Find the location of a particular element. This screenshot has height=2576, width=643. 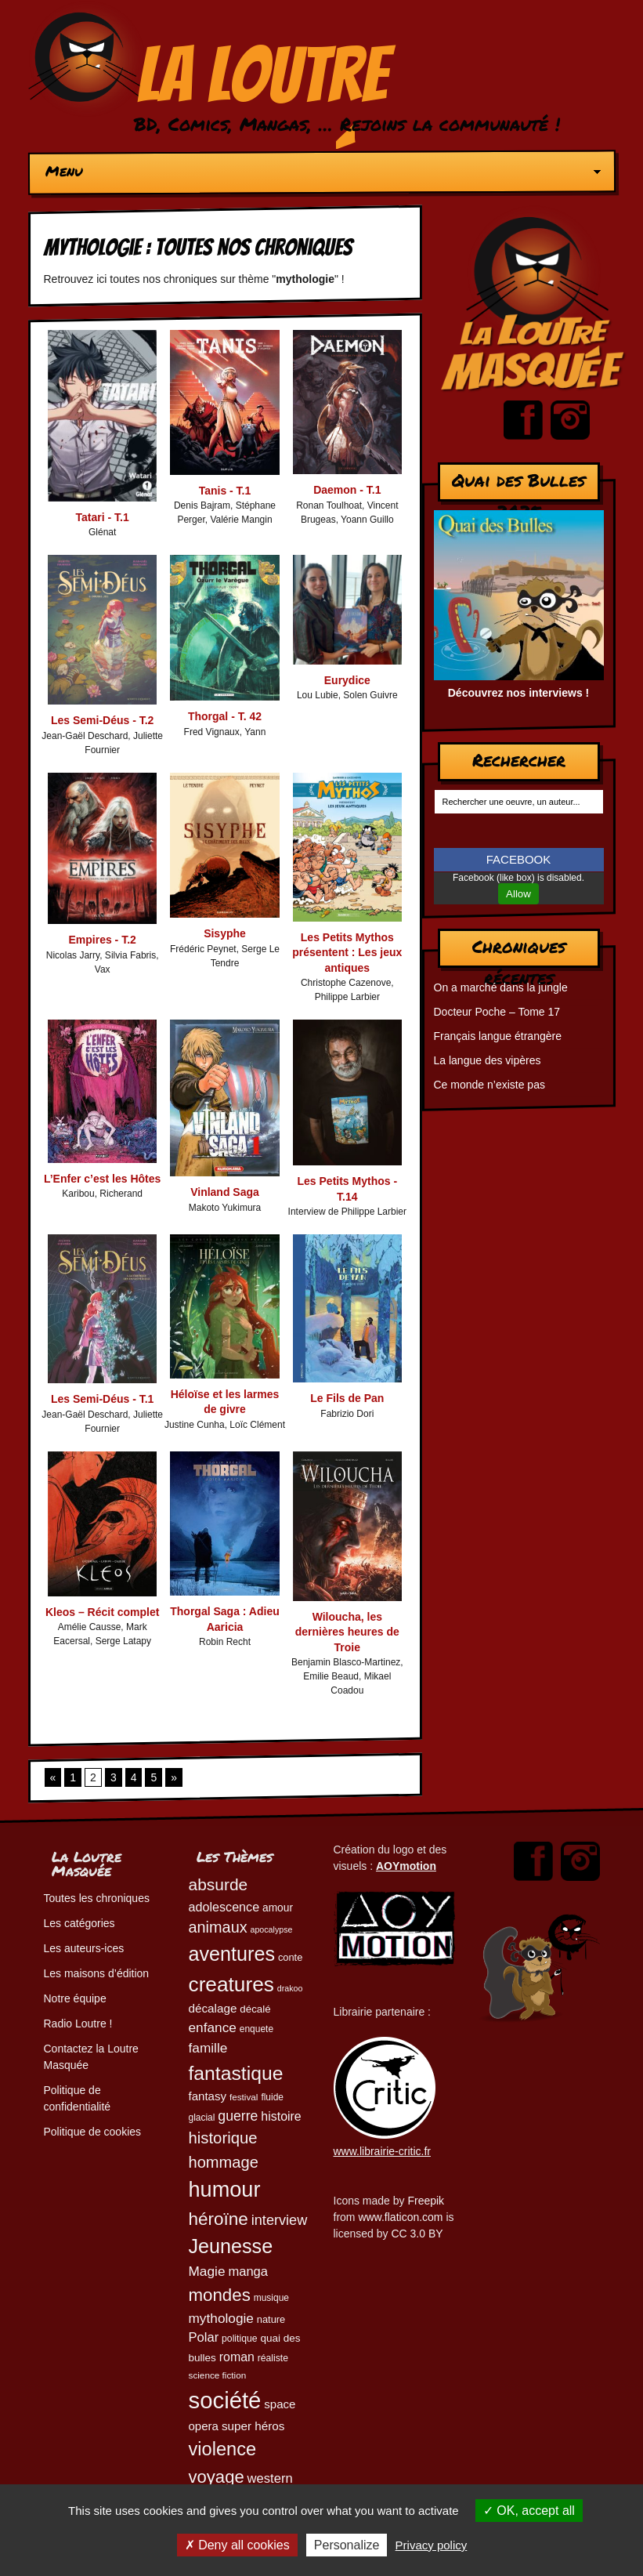

aventures [aventures (183 éléments)] is located at coordinates (232, 1954).